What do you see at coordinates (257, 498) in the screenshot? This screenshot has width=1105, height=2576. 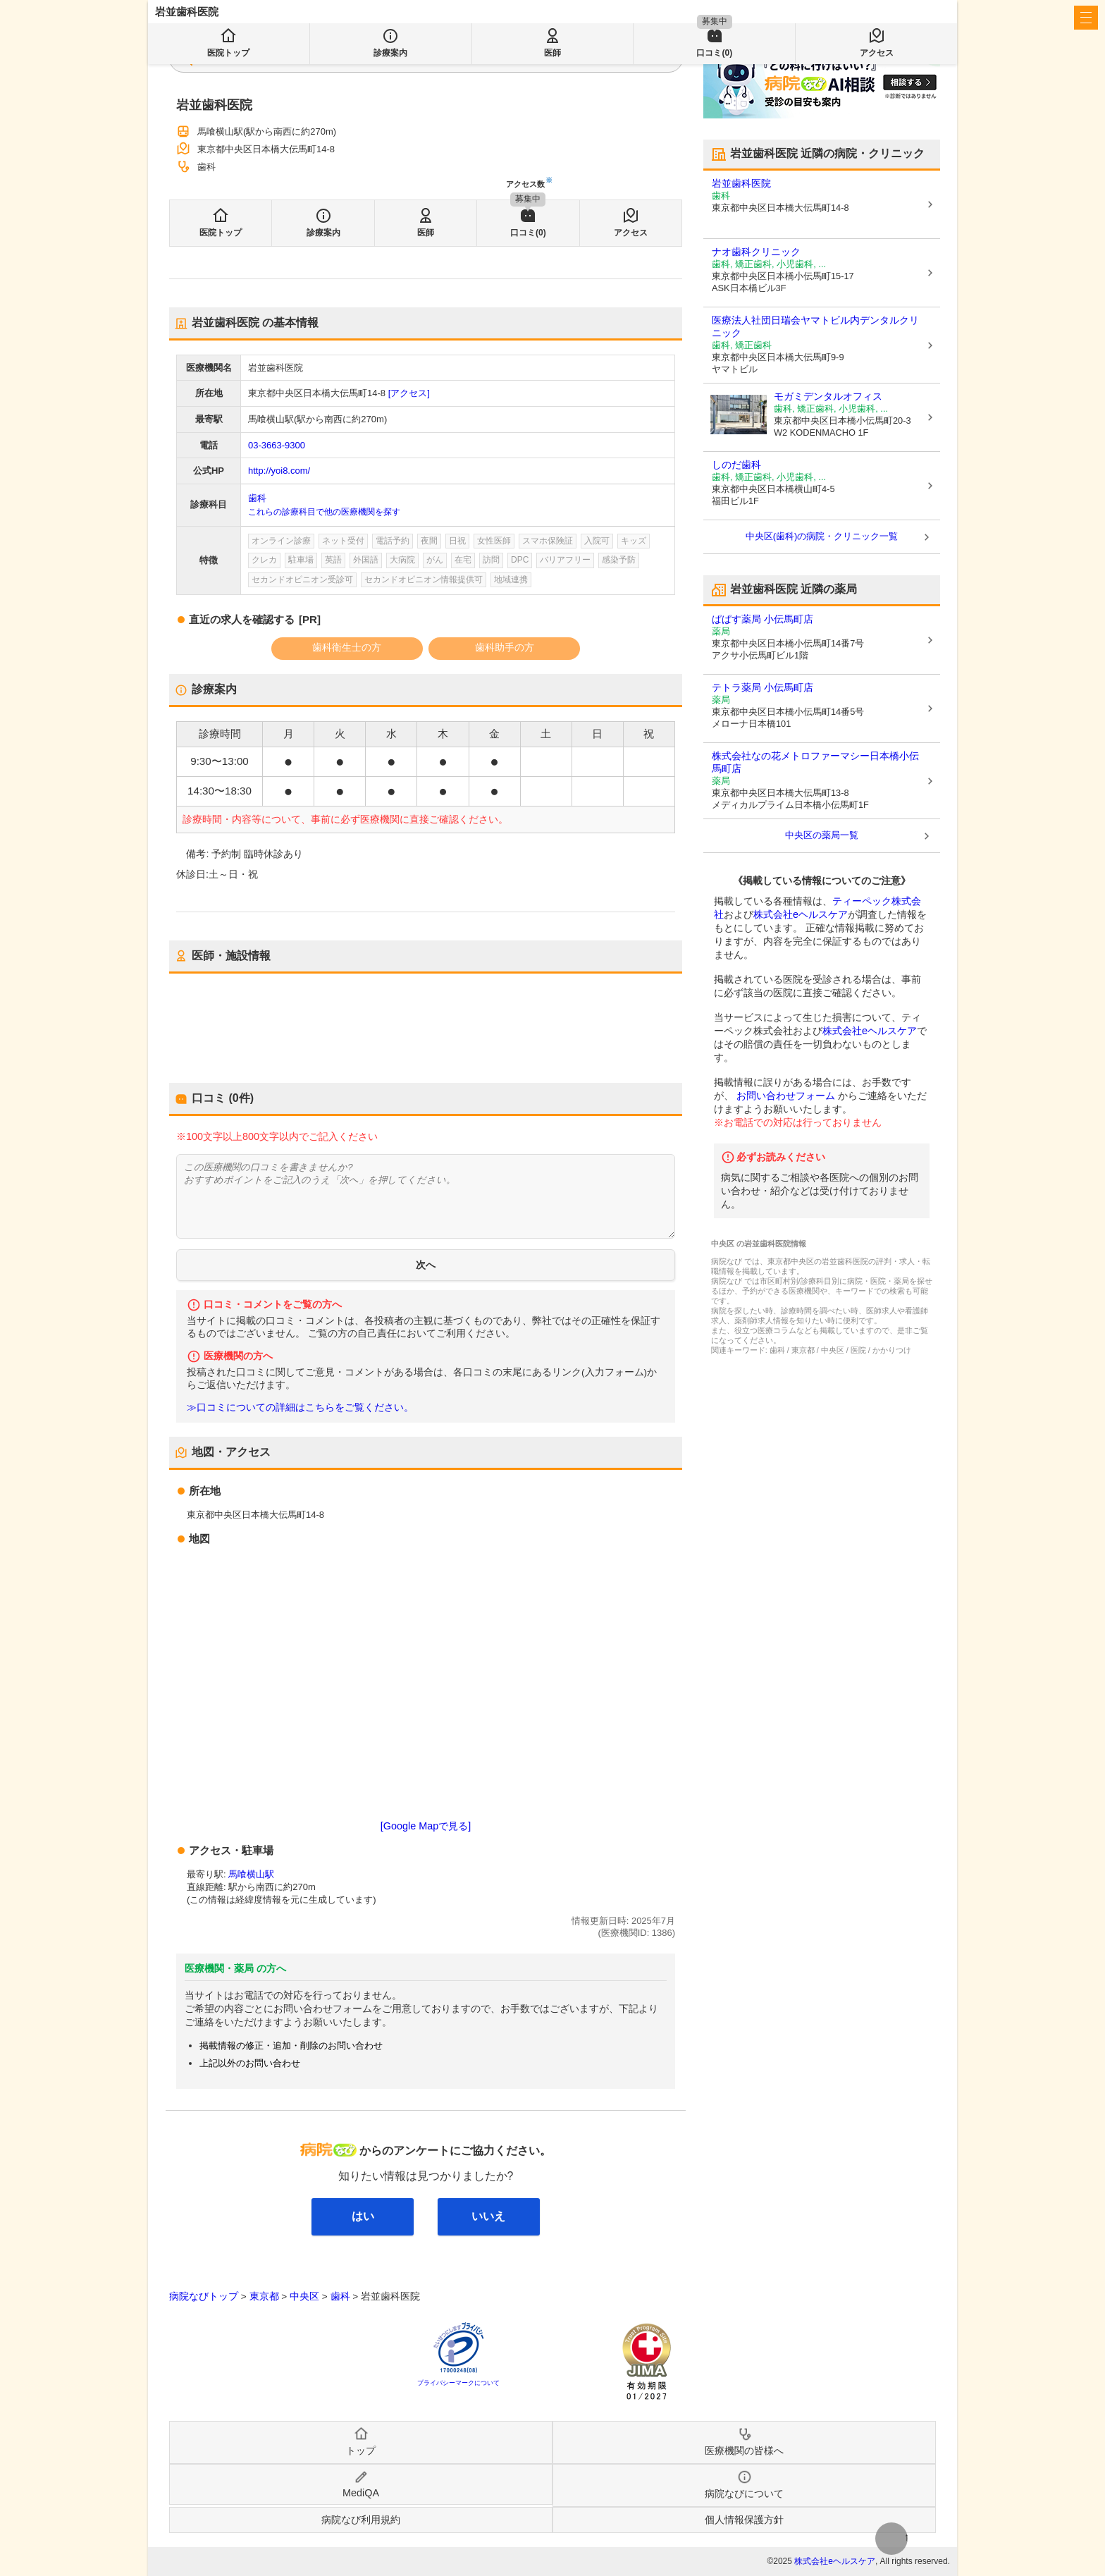 I see `歯科` at bounding box center [257, 498].